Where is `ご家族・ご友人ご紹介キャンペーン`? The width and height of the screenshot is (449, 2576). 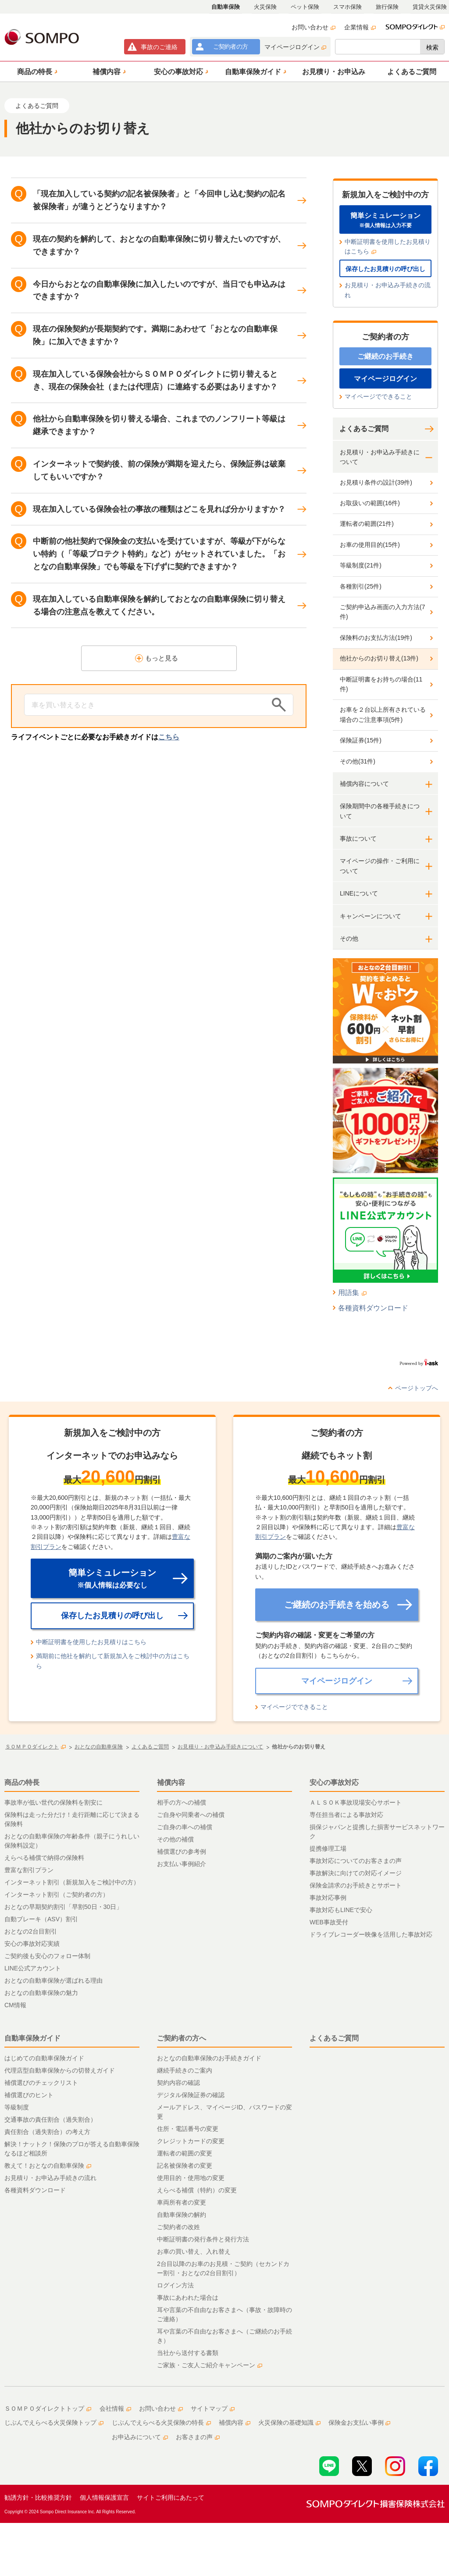 ご家族・ご友人ご紹介キャンペーン is located at coordinates (209, 2365).